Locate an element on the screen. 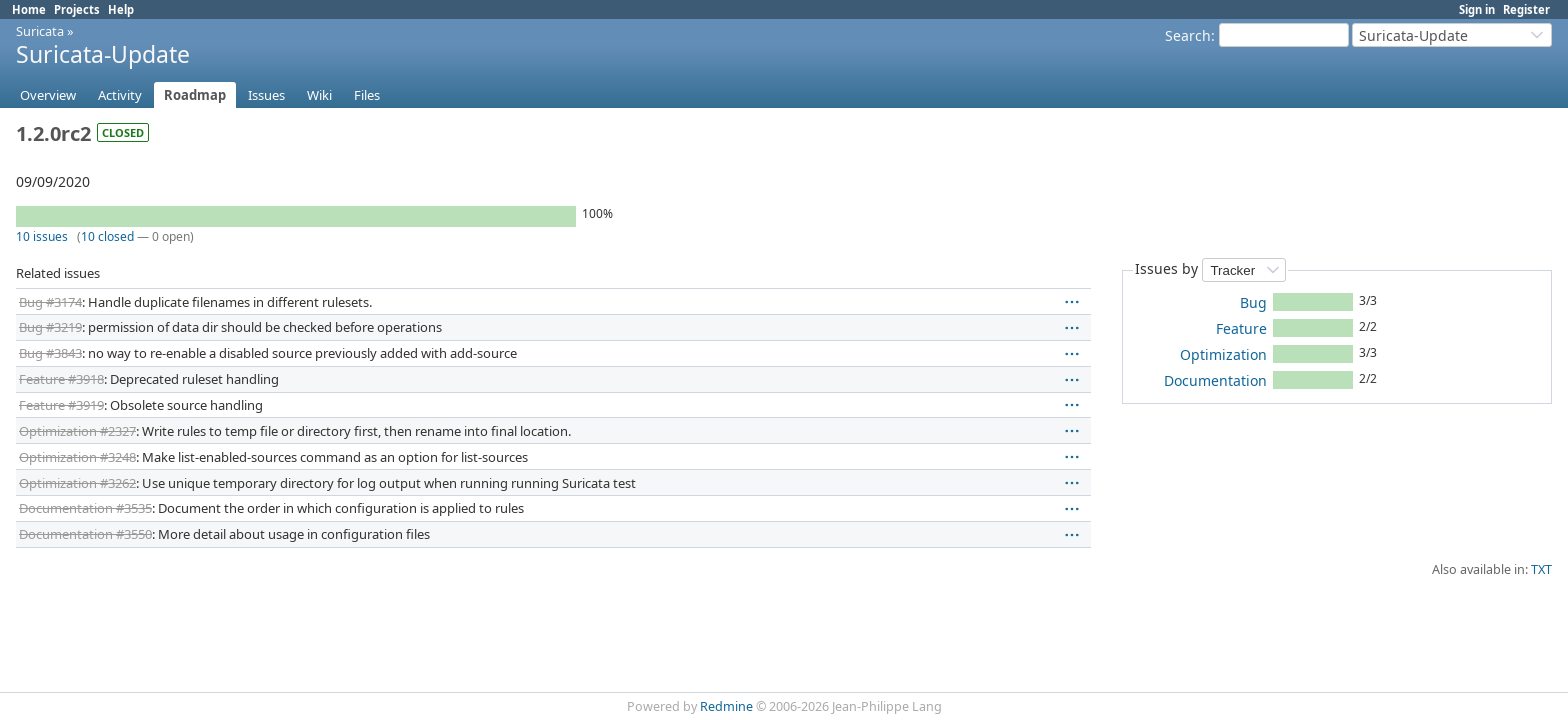 The height and width of the screenshot is (720, 1568). Files is located at coordinates (367, 95).